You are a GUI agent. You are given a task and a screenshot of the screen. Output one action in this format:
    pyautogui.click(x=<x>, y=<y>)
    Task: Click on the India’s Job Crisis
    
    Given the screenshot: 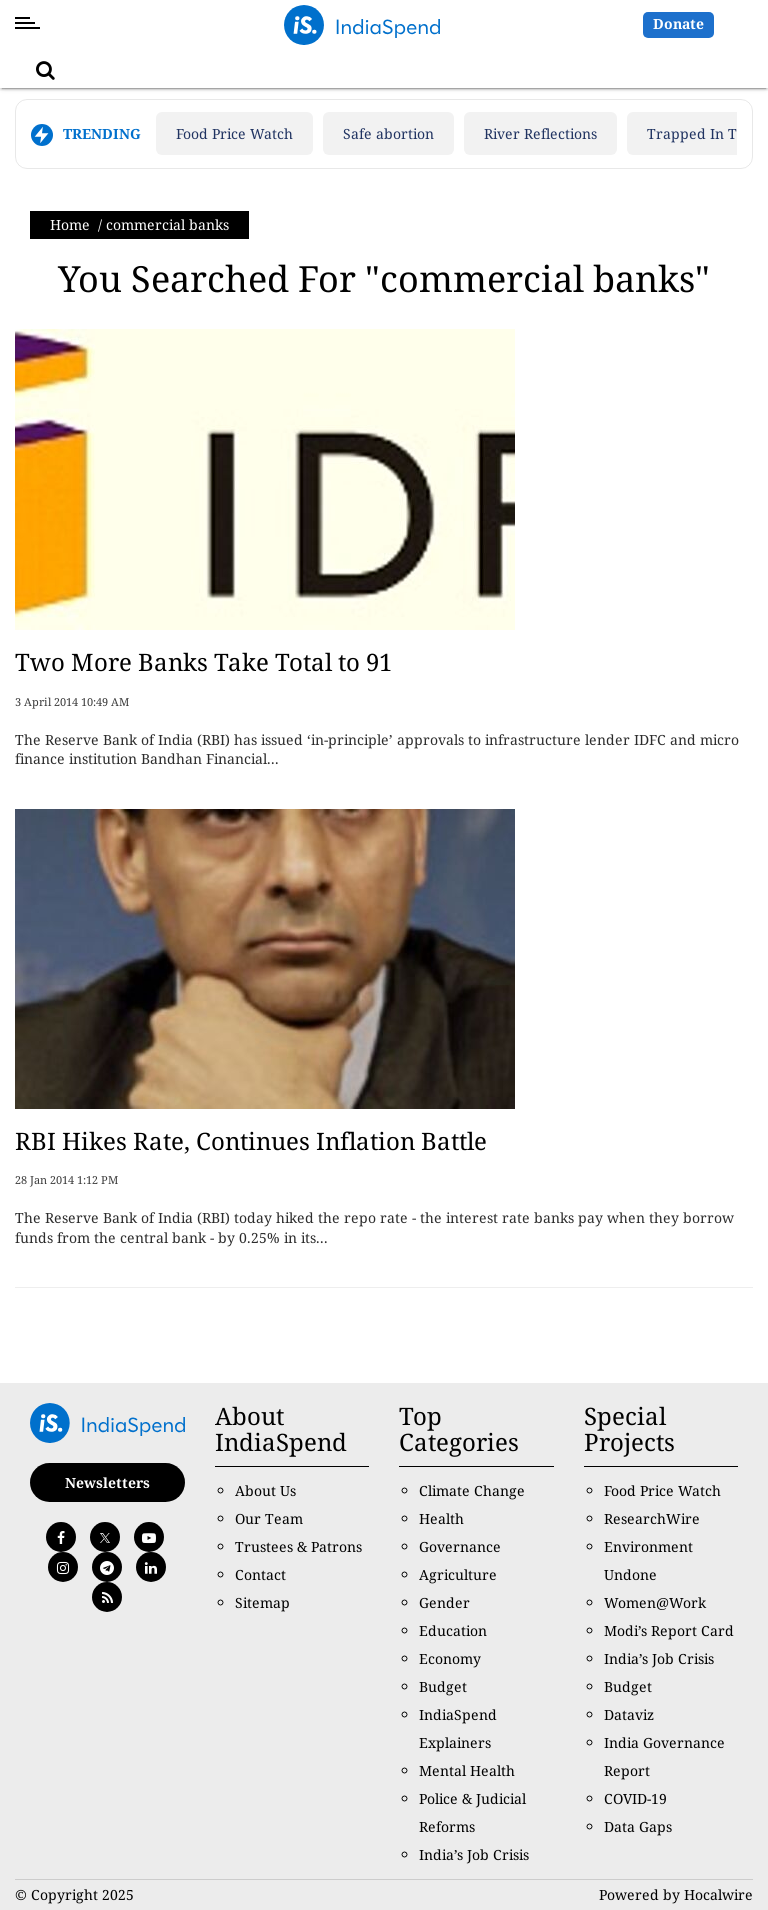 What is the action you would take?
    pyautogui.click(x=474, y=1854)
    